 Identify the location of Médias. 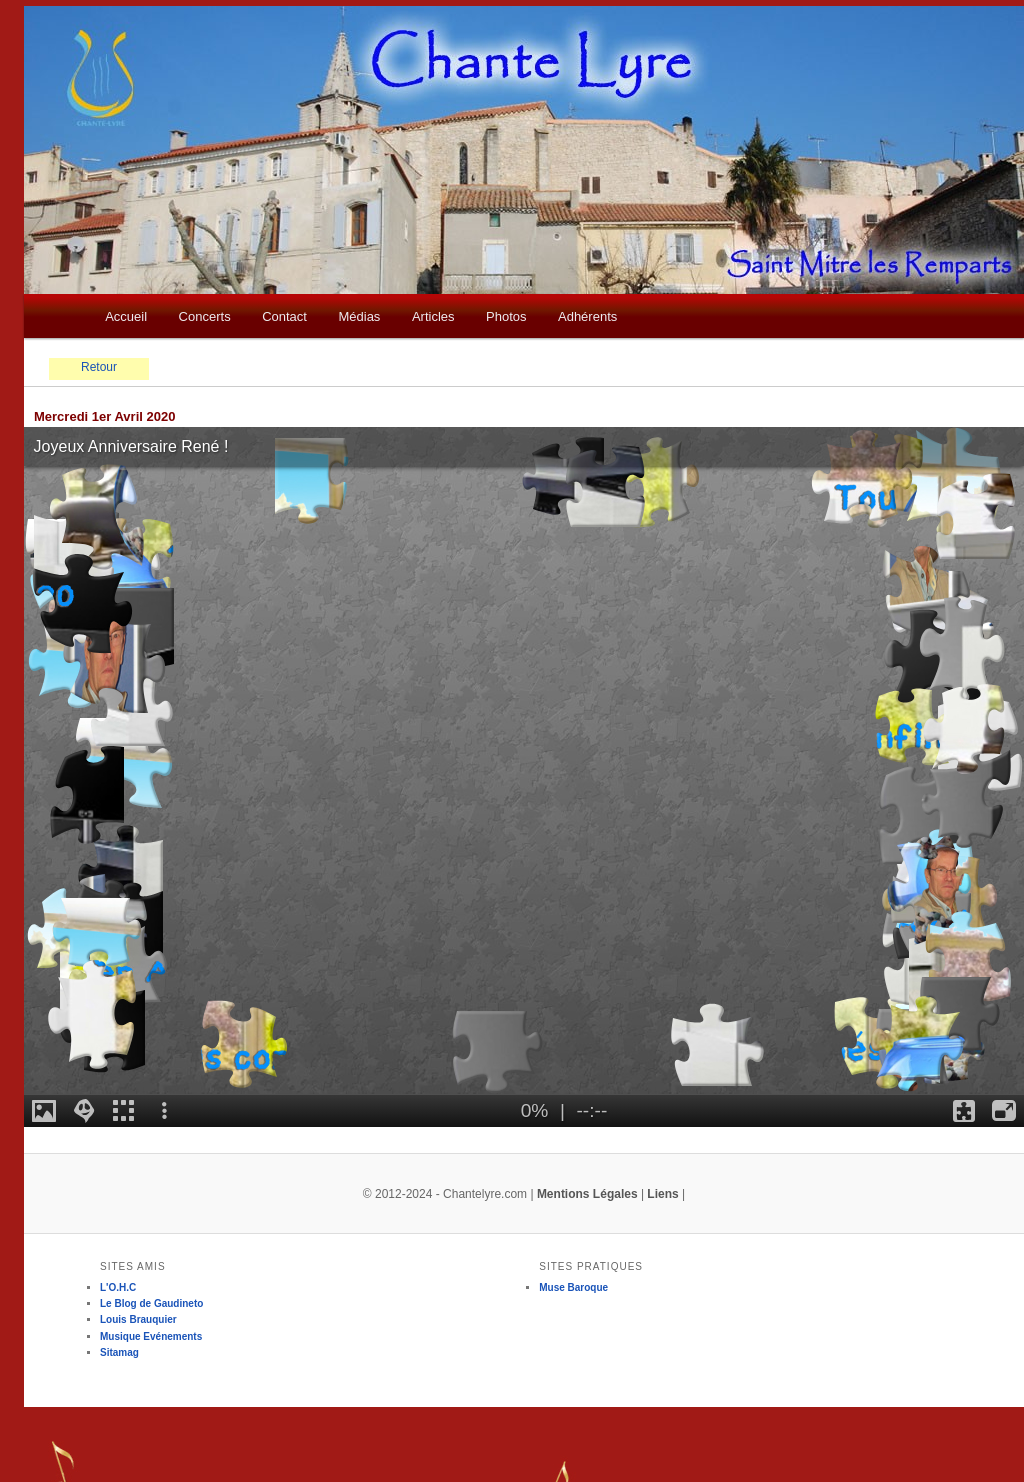
(359, 316).